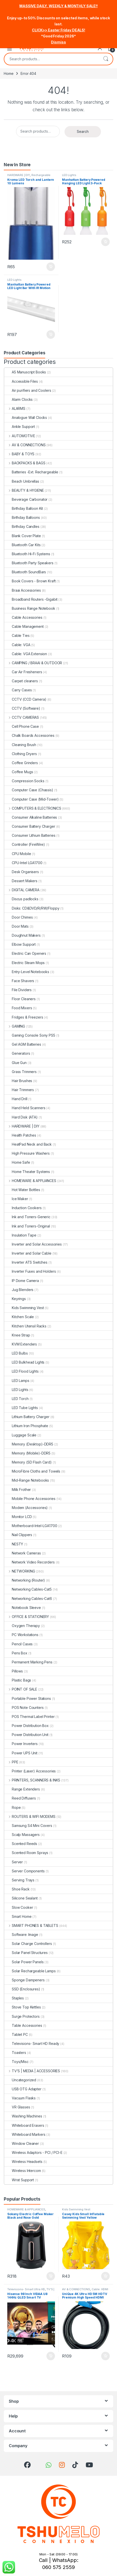 This screenshot has width=117, height=2576. Describe the element at coordinates (28, 1662) in the screenshot. I see `Permanent Marking Pens` at that location.